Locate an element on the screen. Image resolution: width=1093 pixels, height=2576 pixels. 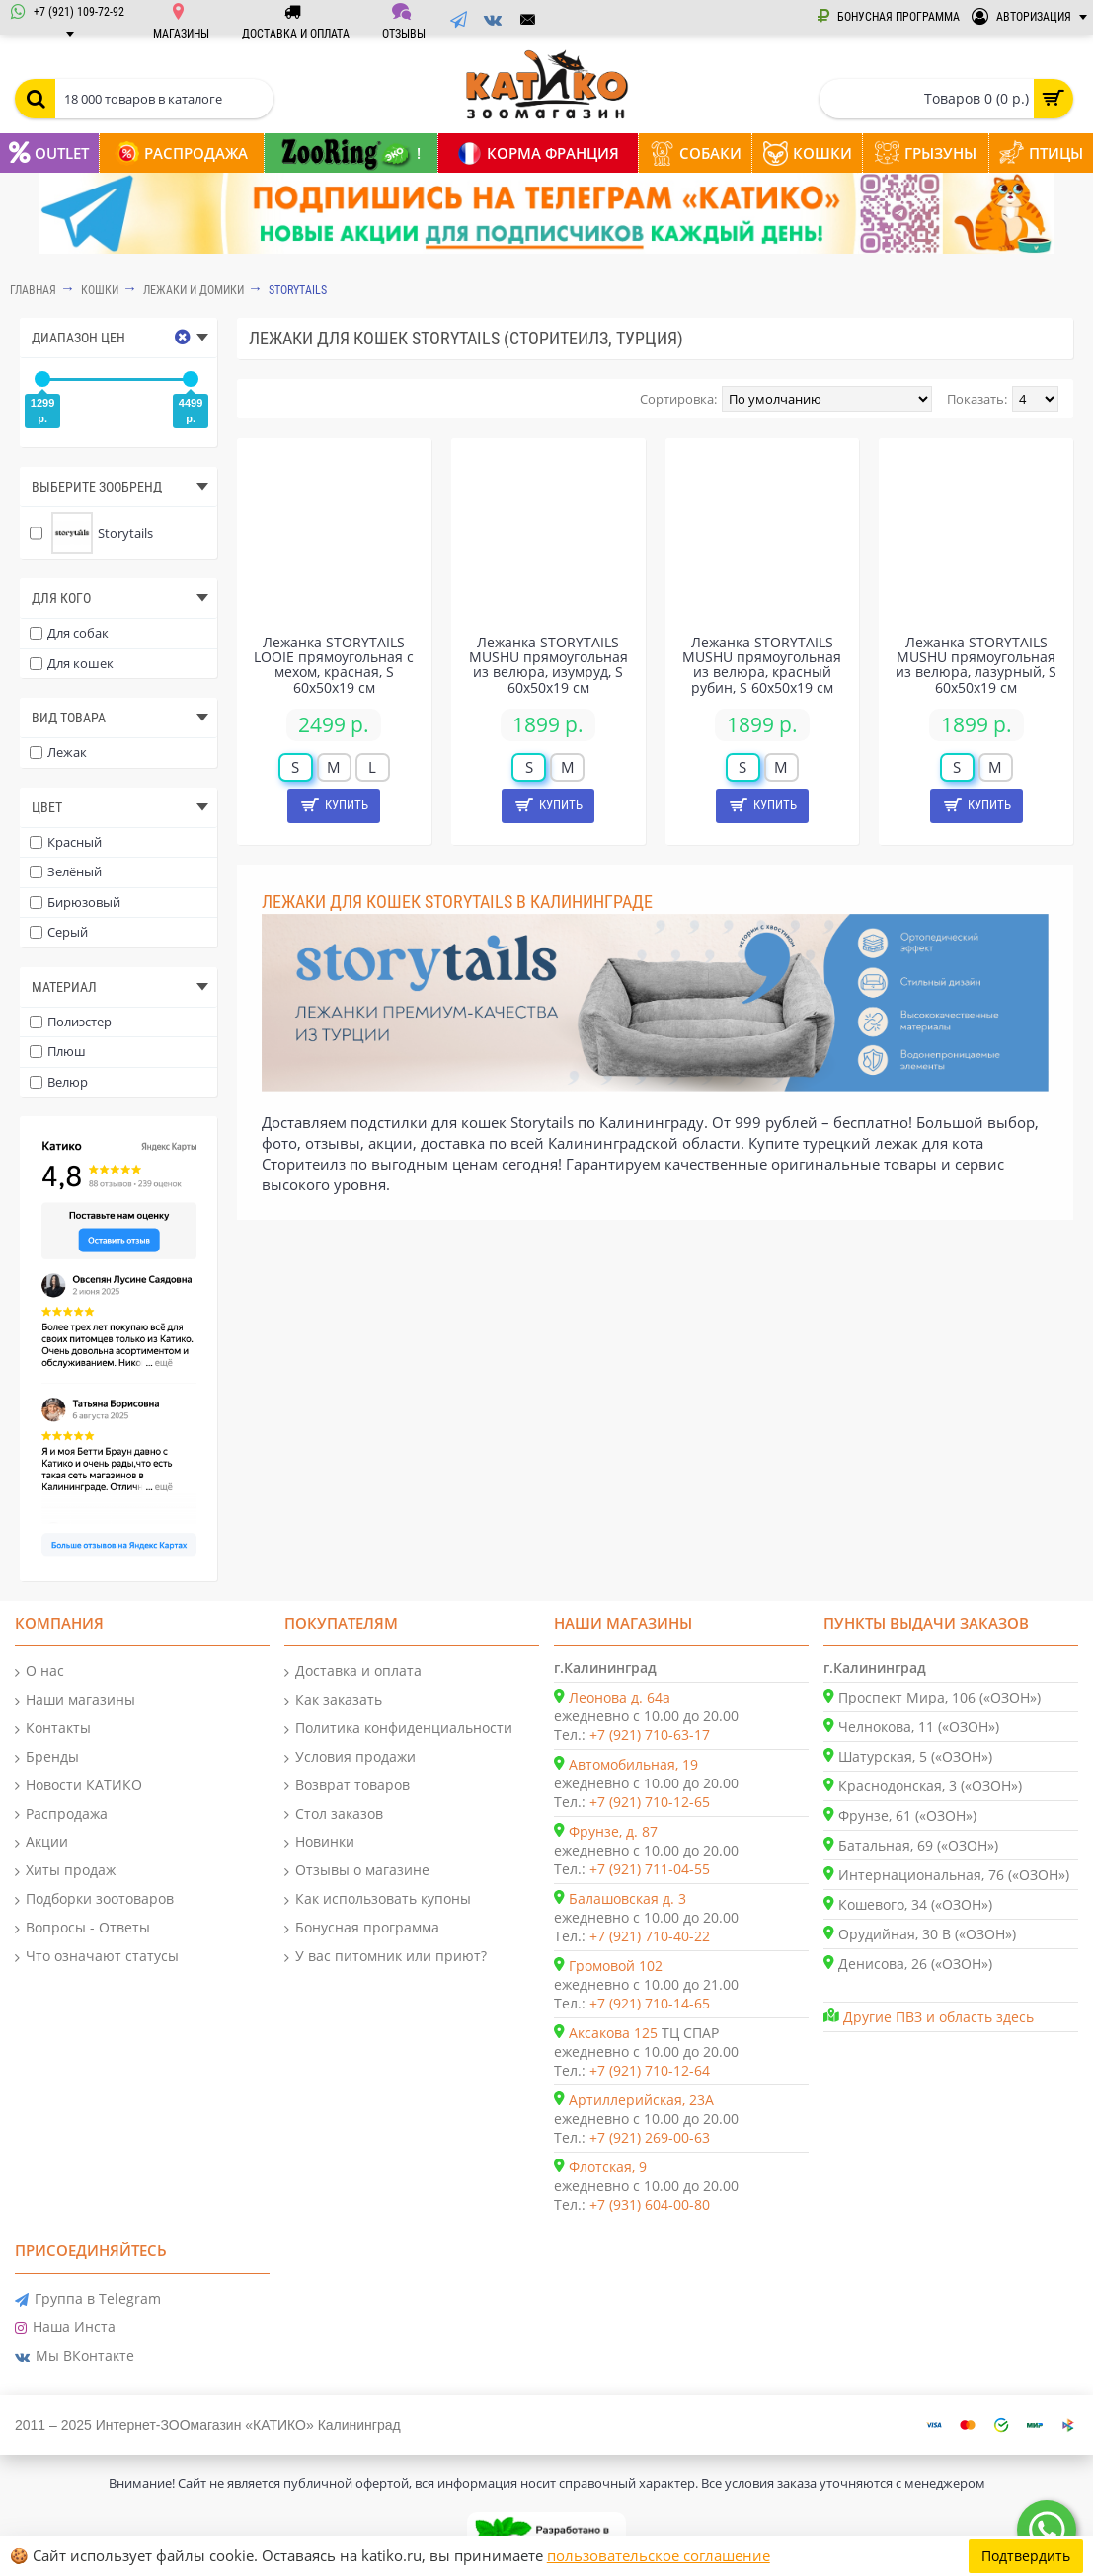
Как заказать is located at coordinates (333, 1700).